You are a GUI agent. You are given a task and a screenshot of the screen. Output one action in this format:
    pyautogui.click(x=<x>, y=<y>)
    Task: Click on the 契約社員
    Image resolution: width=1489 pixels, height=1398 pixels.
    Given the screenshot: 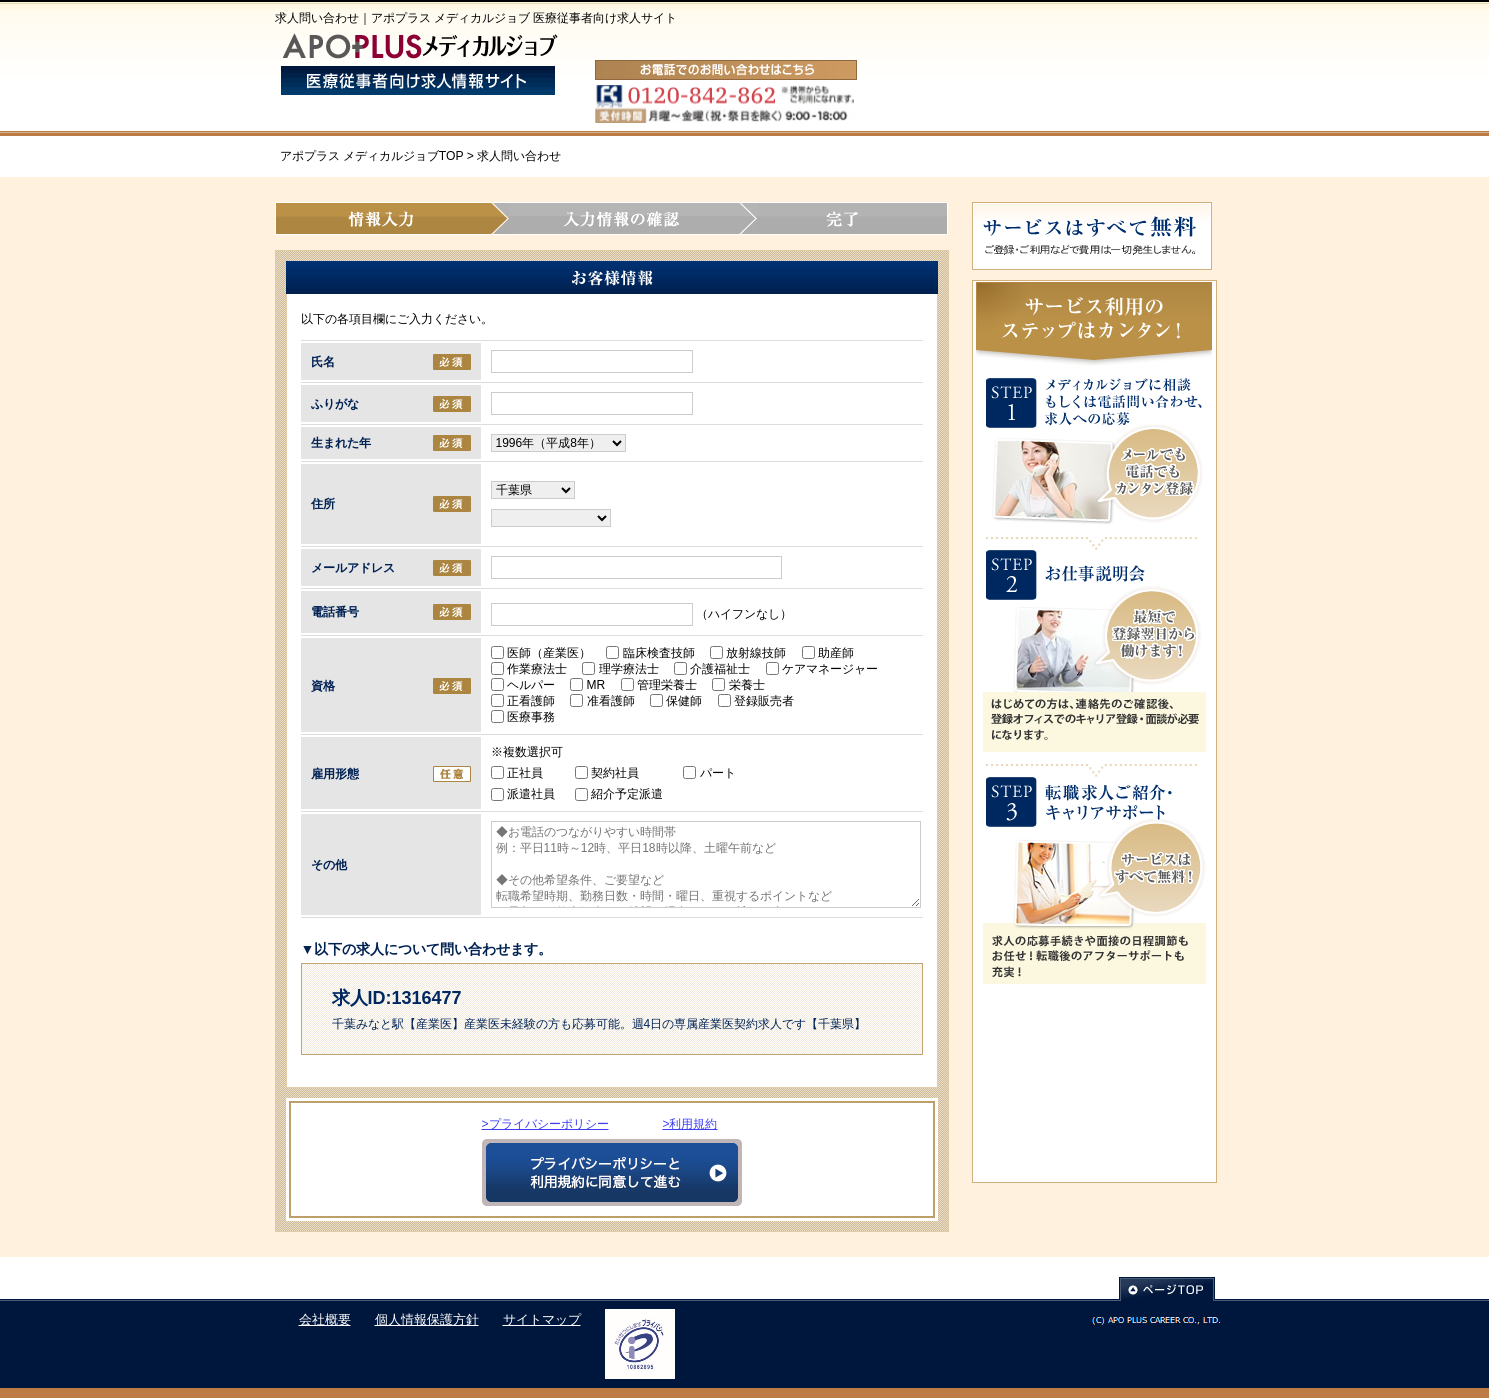 What is the action you would take?
    pyautogui.click(x=607, y=773)
    